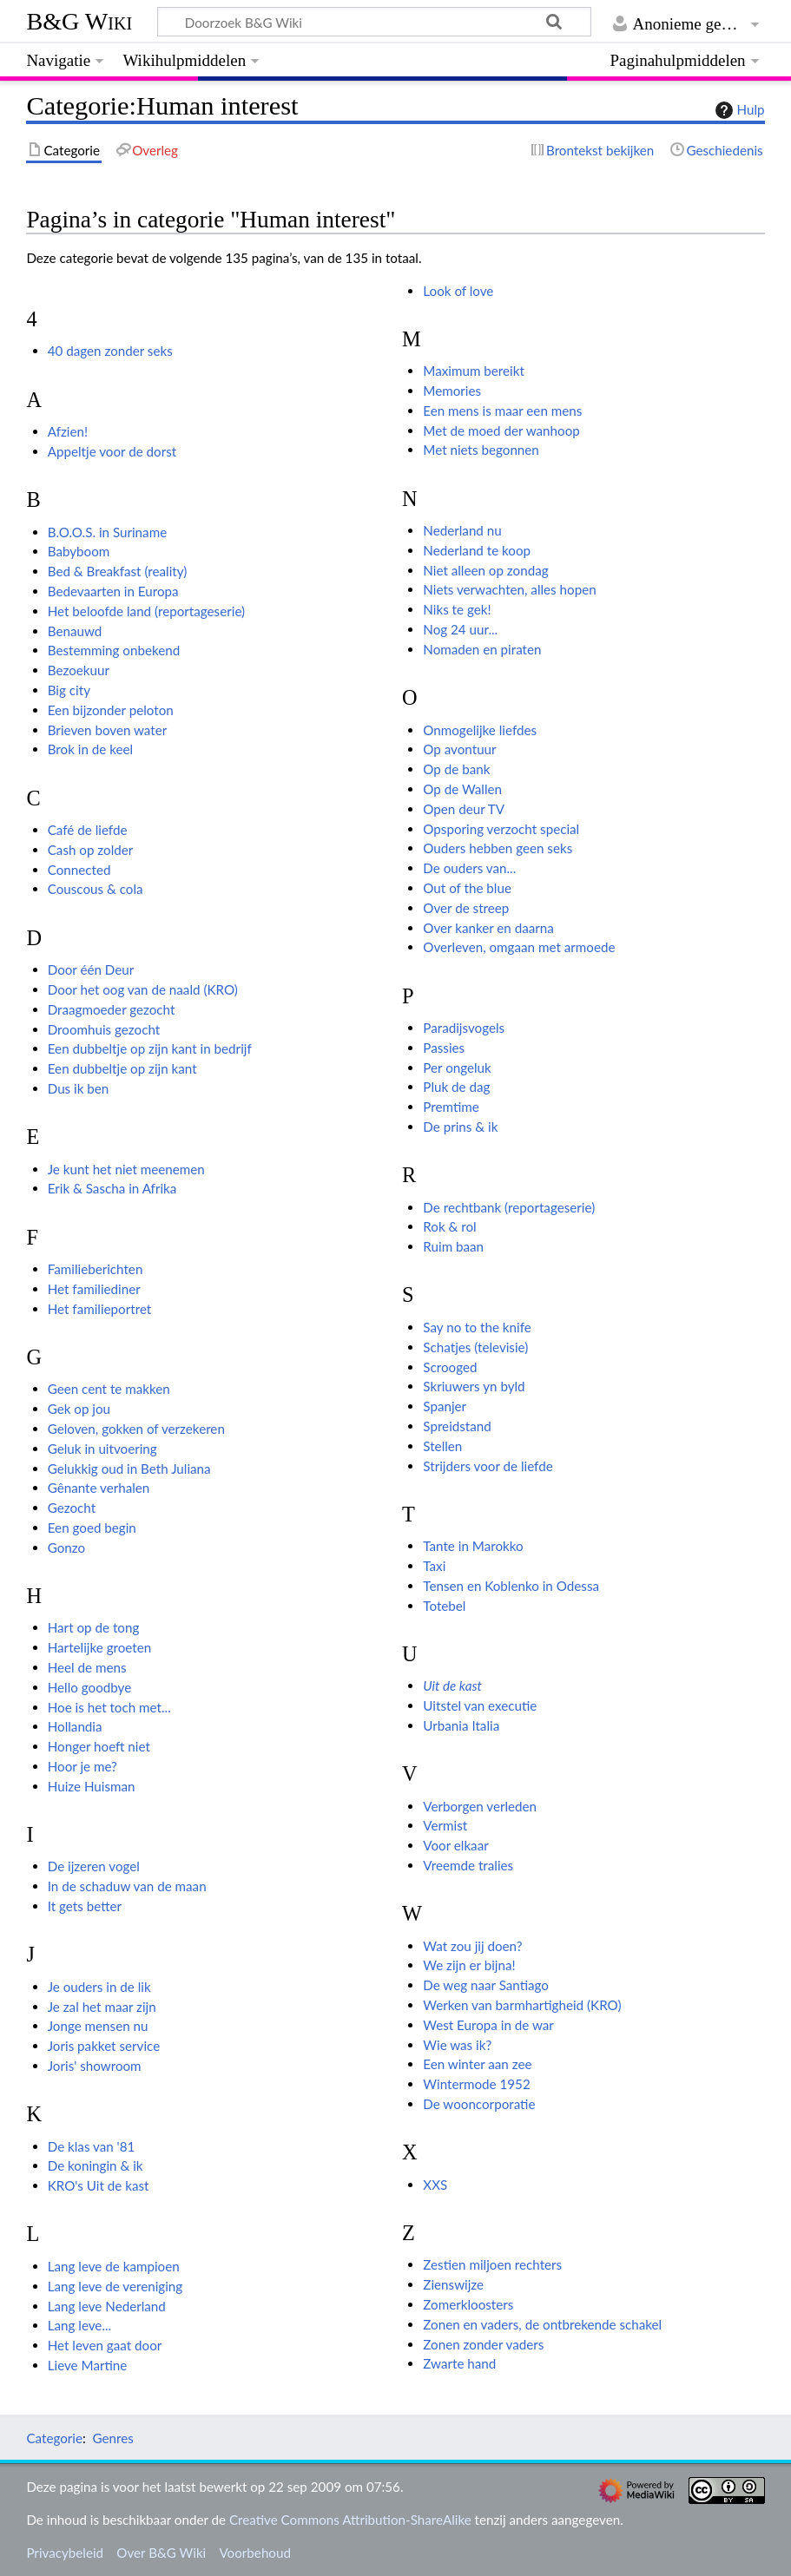 This screenshot has width=791, height=2576. I want to click on Zonen zonder vaders, so click(483, 2344).